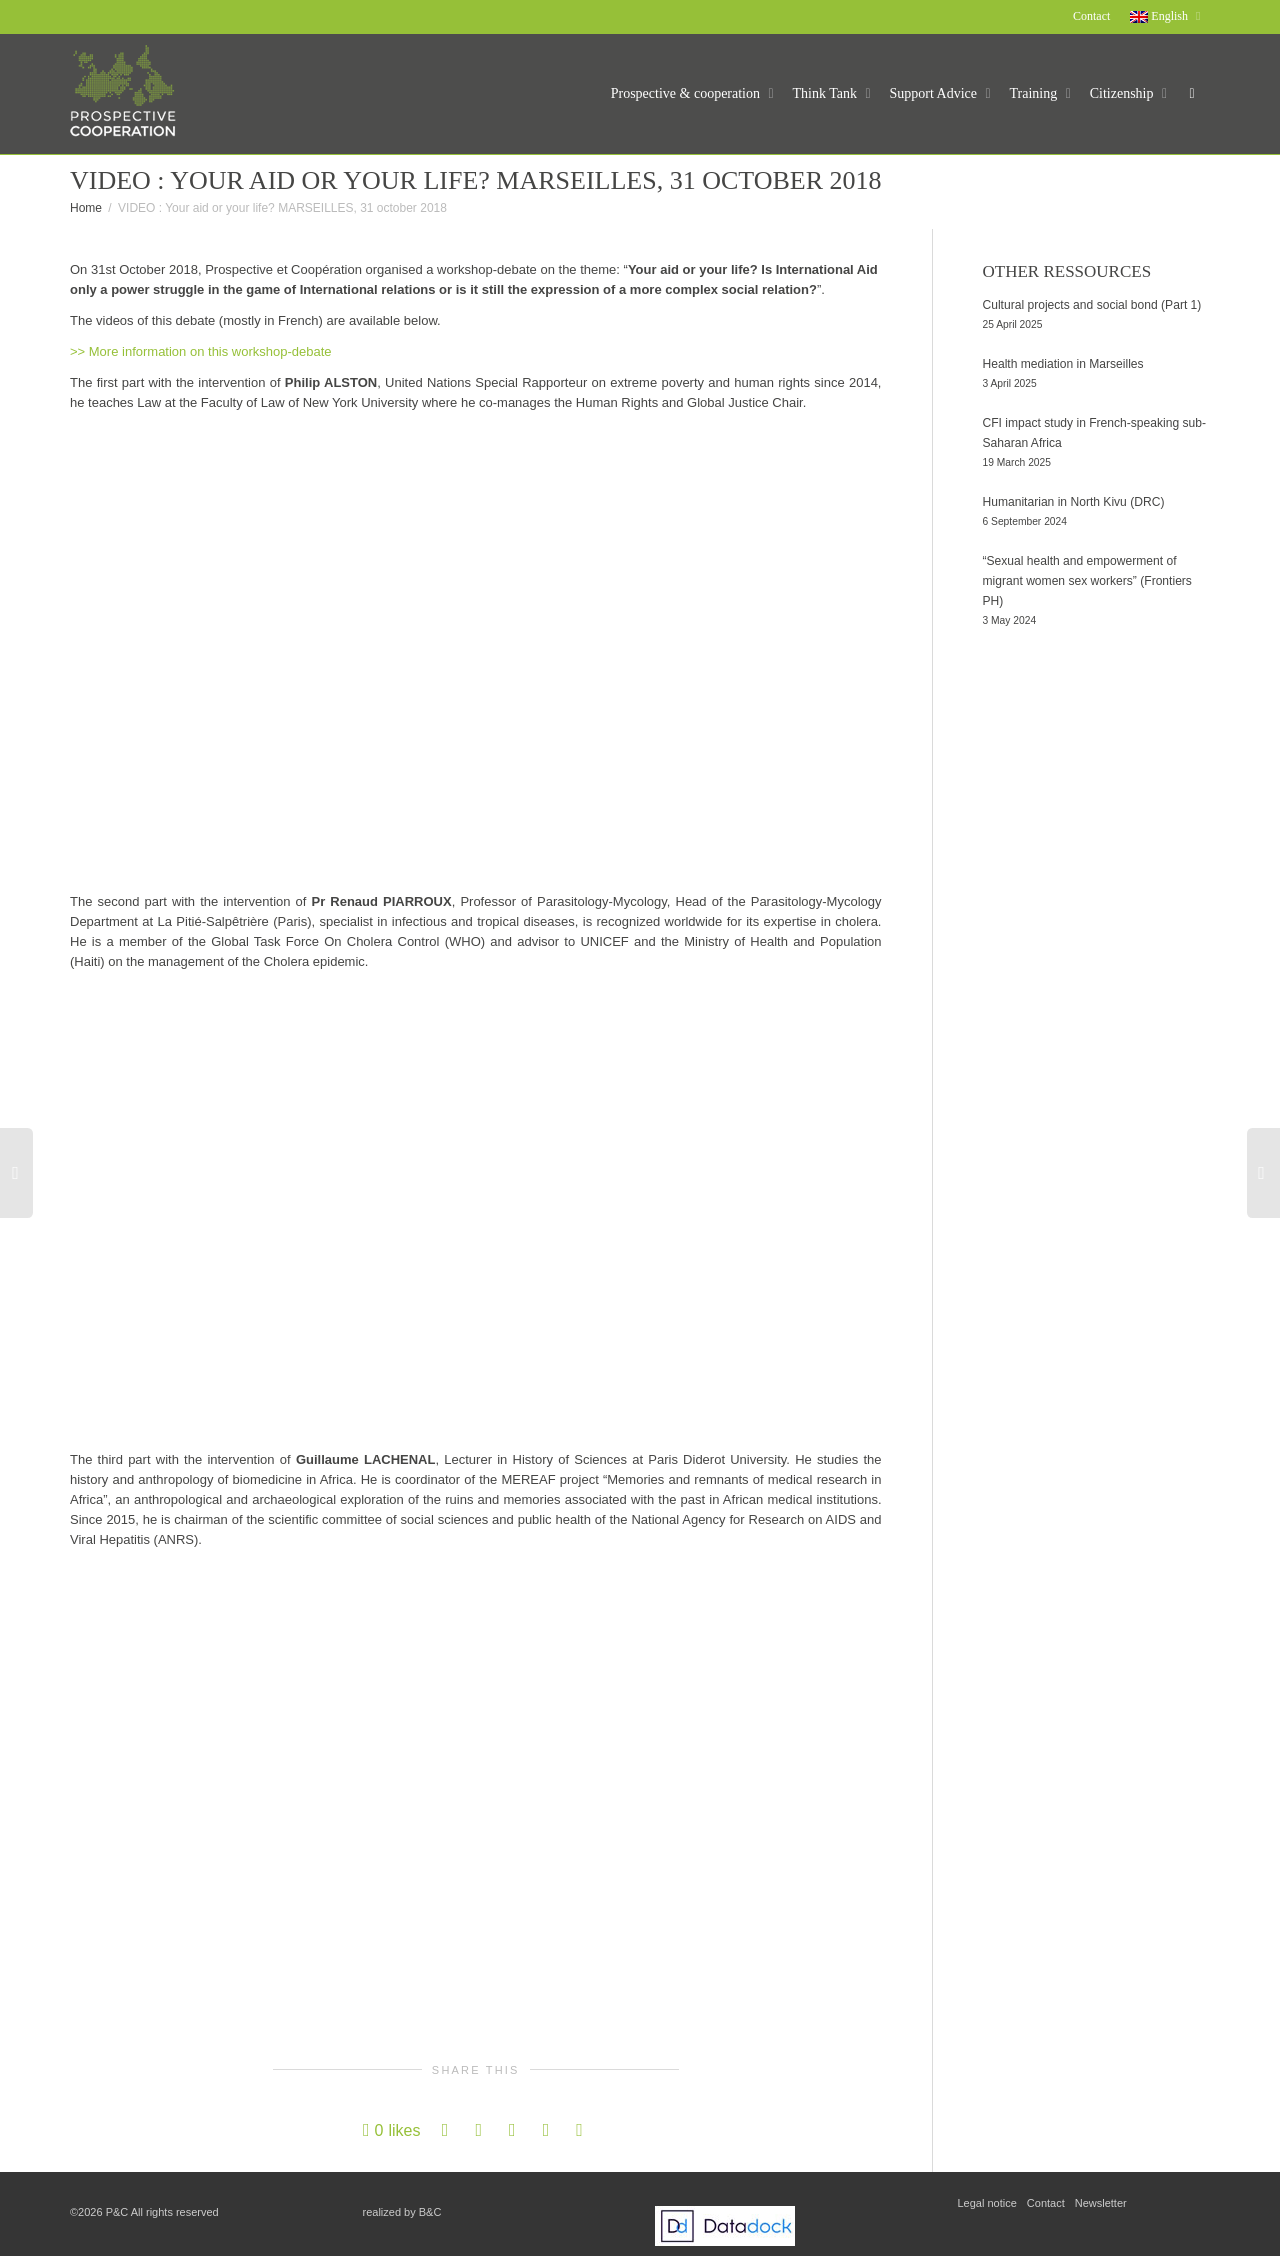  What do you see at coordinates (935, 93) in the screenshot?
I see `Support Advice` at bounding box center [935, 93].